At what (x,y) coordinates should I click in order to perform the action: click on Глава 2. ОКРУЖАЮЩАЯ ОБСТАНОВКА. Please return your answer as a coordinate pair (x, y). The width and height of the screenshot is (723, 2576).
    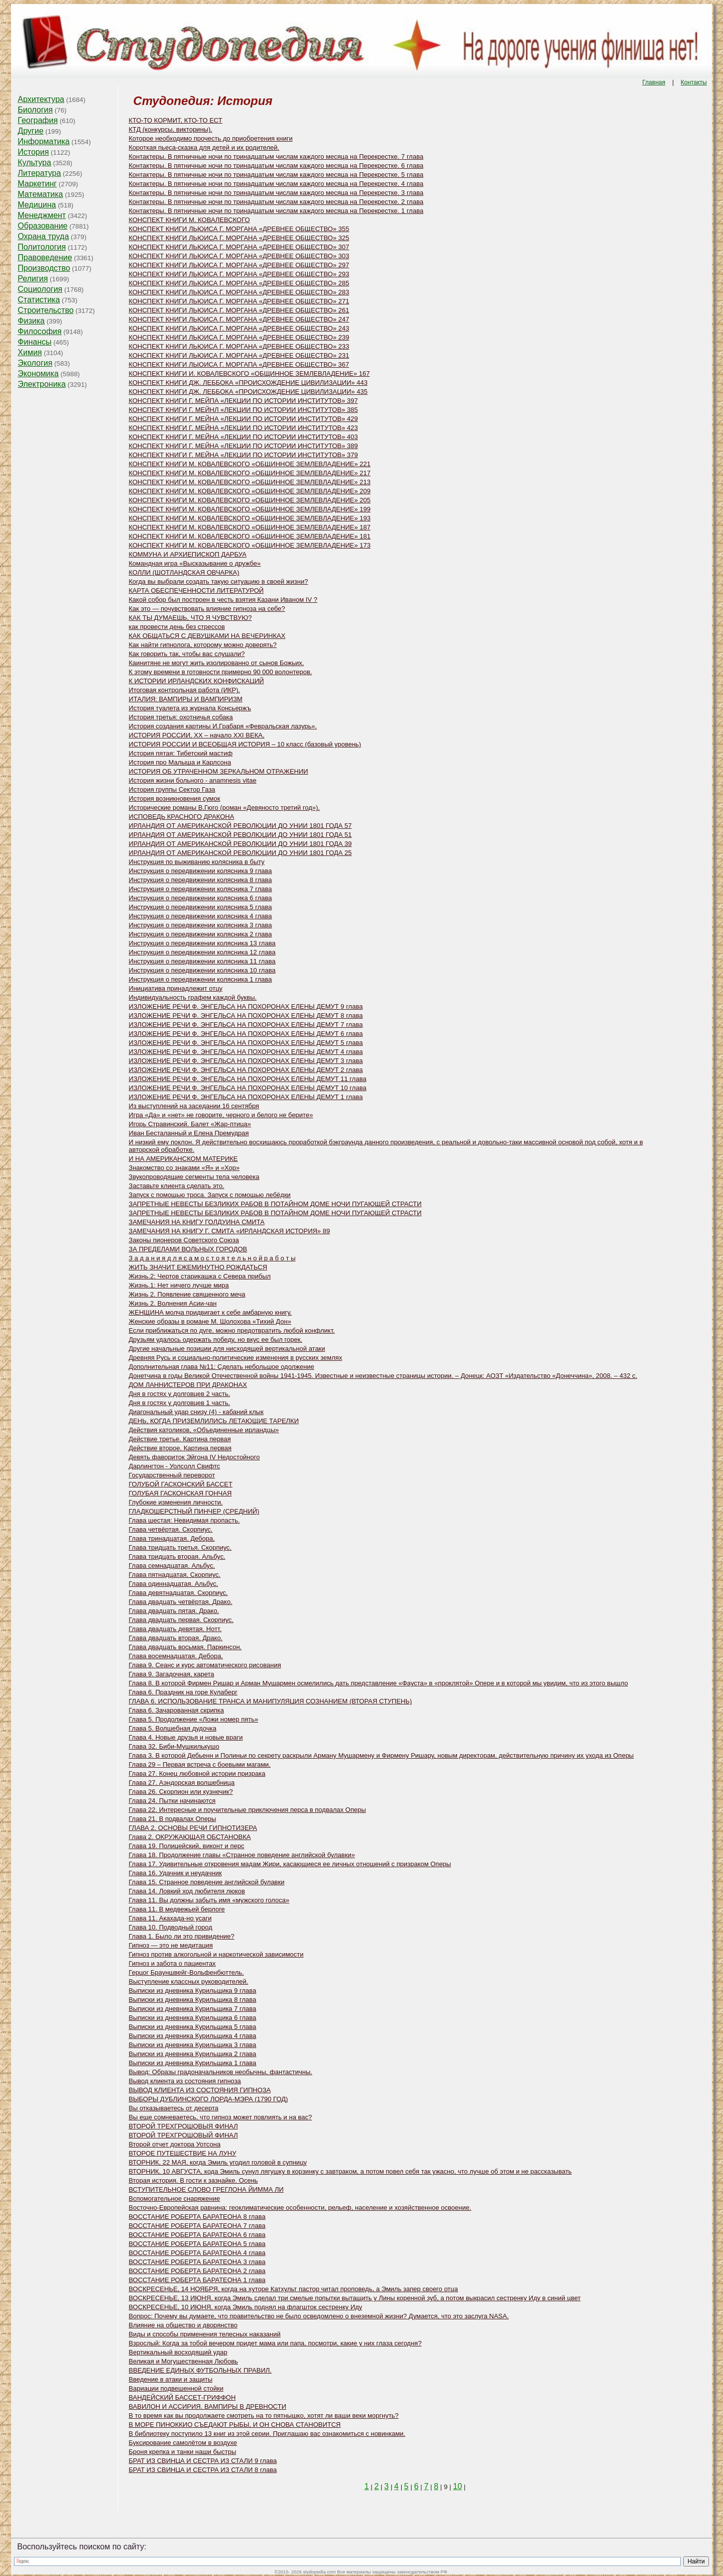
    Looking at the image, I should click on (190, 1837).